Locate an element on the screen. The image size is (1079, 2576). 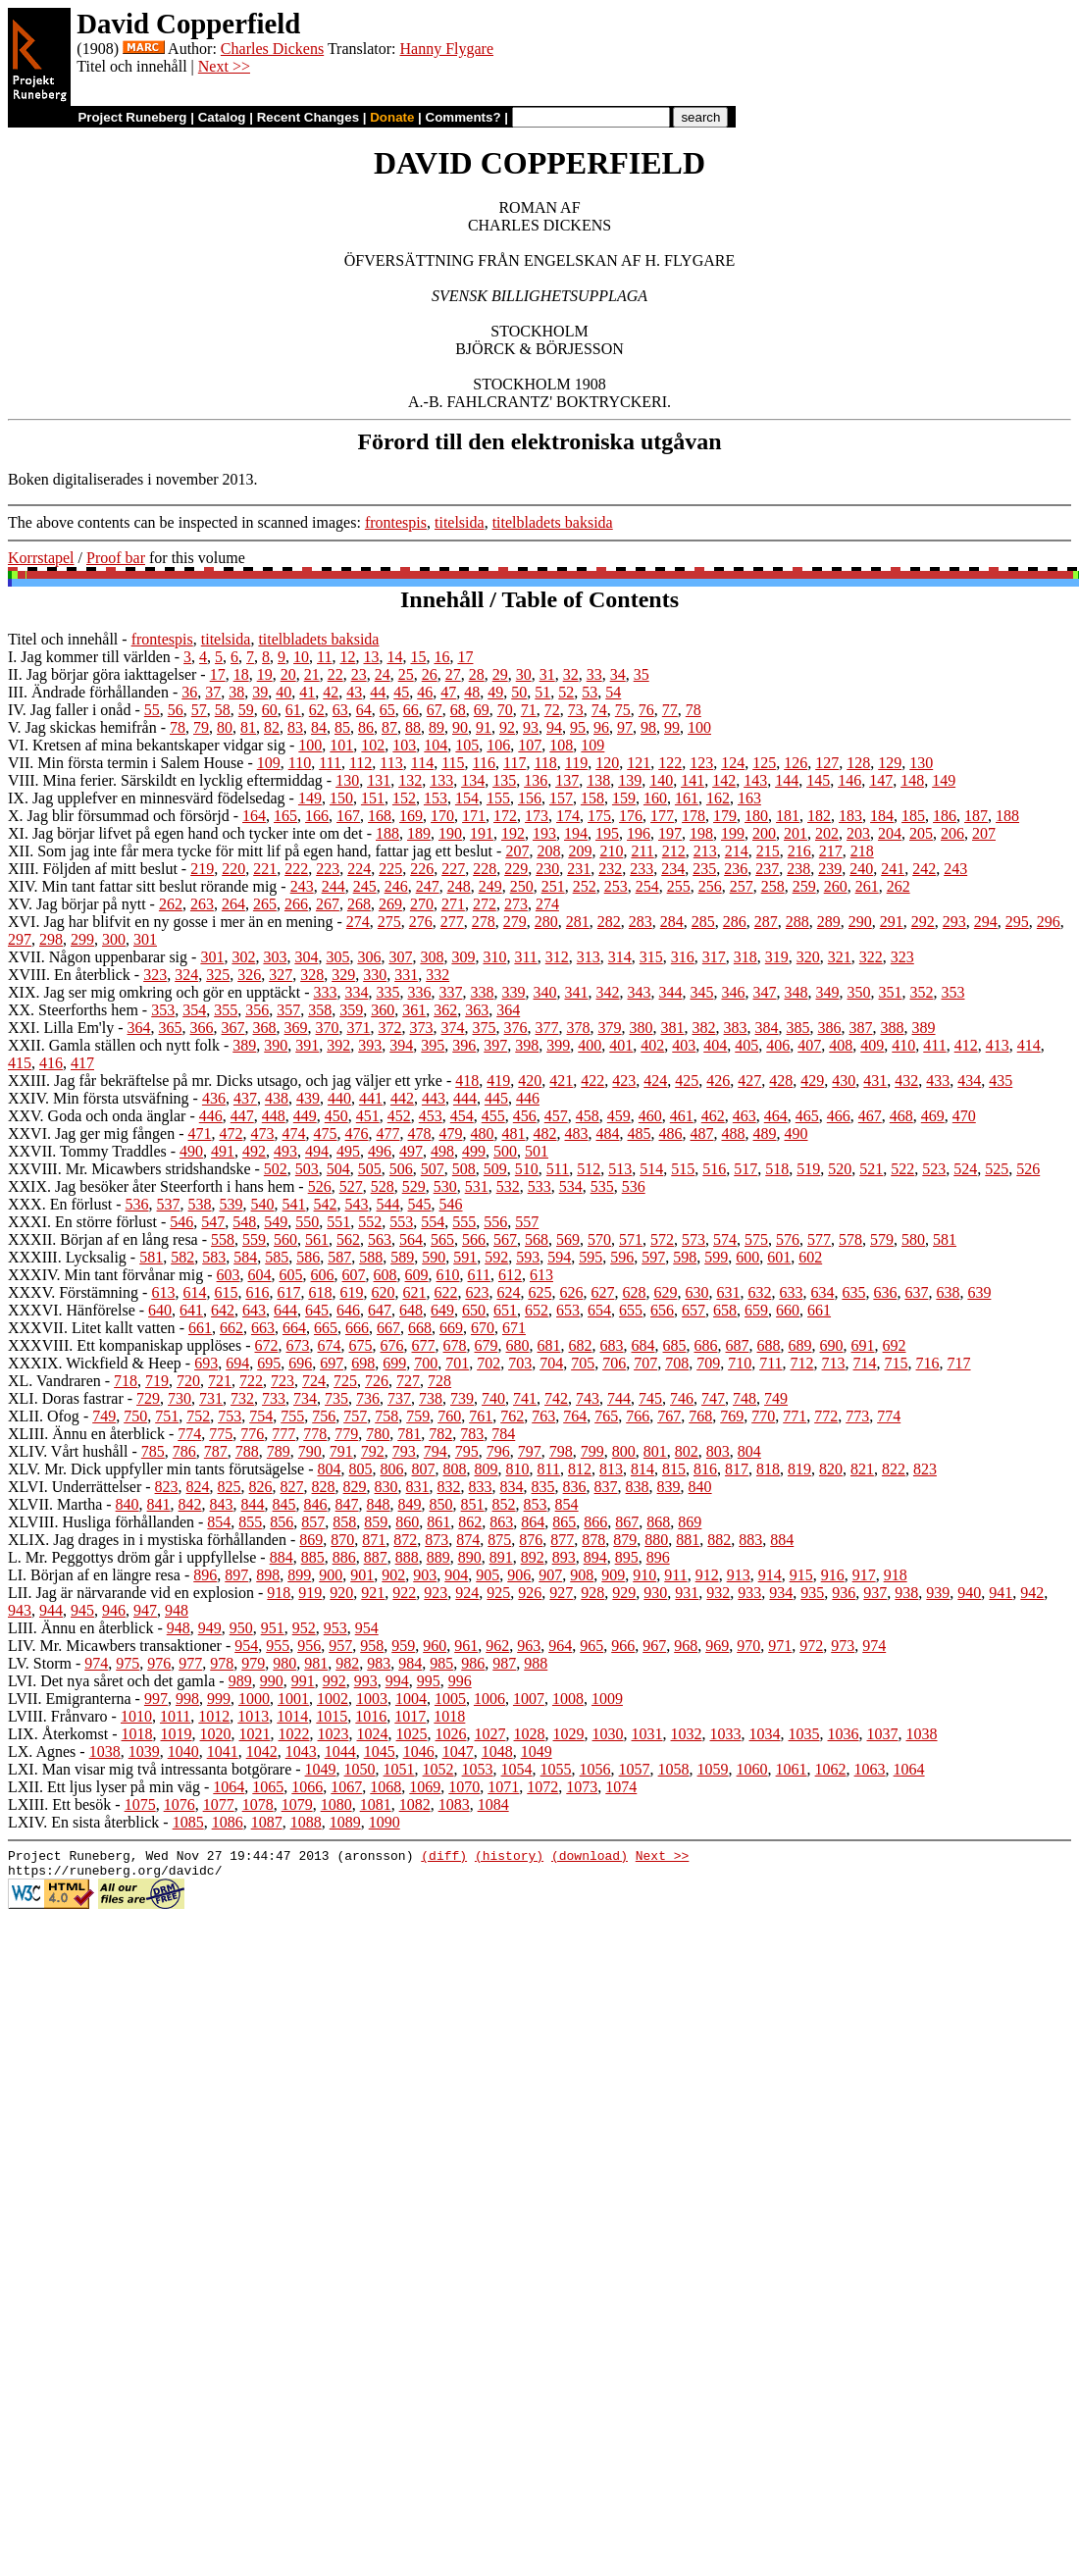
694 is located at coordinates (237, 1363).